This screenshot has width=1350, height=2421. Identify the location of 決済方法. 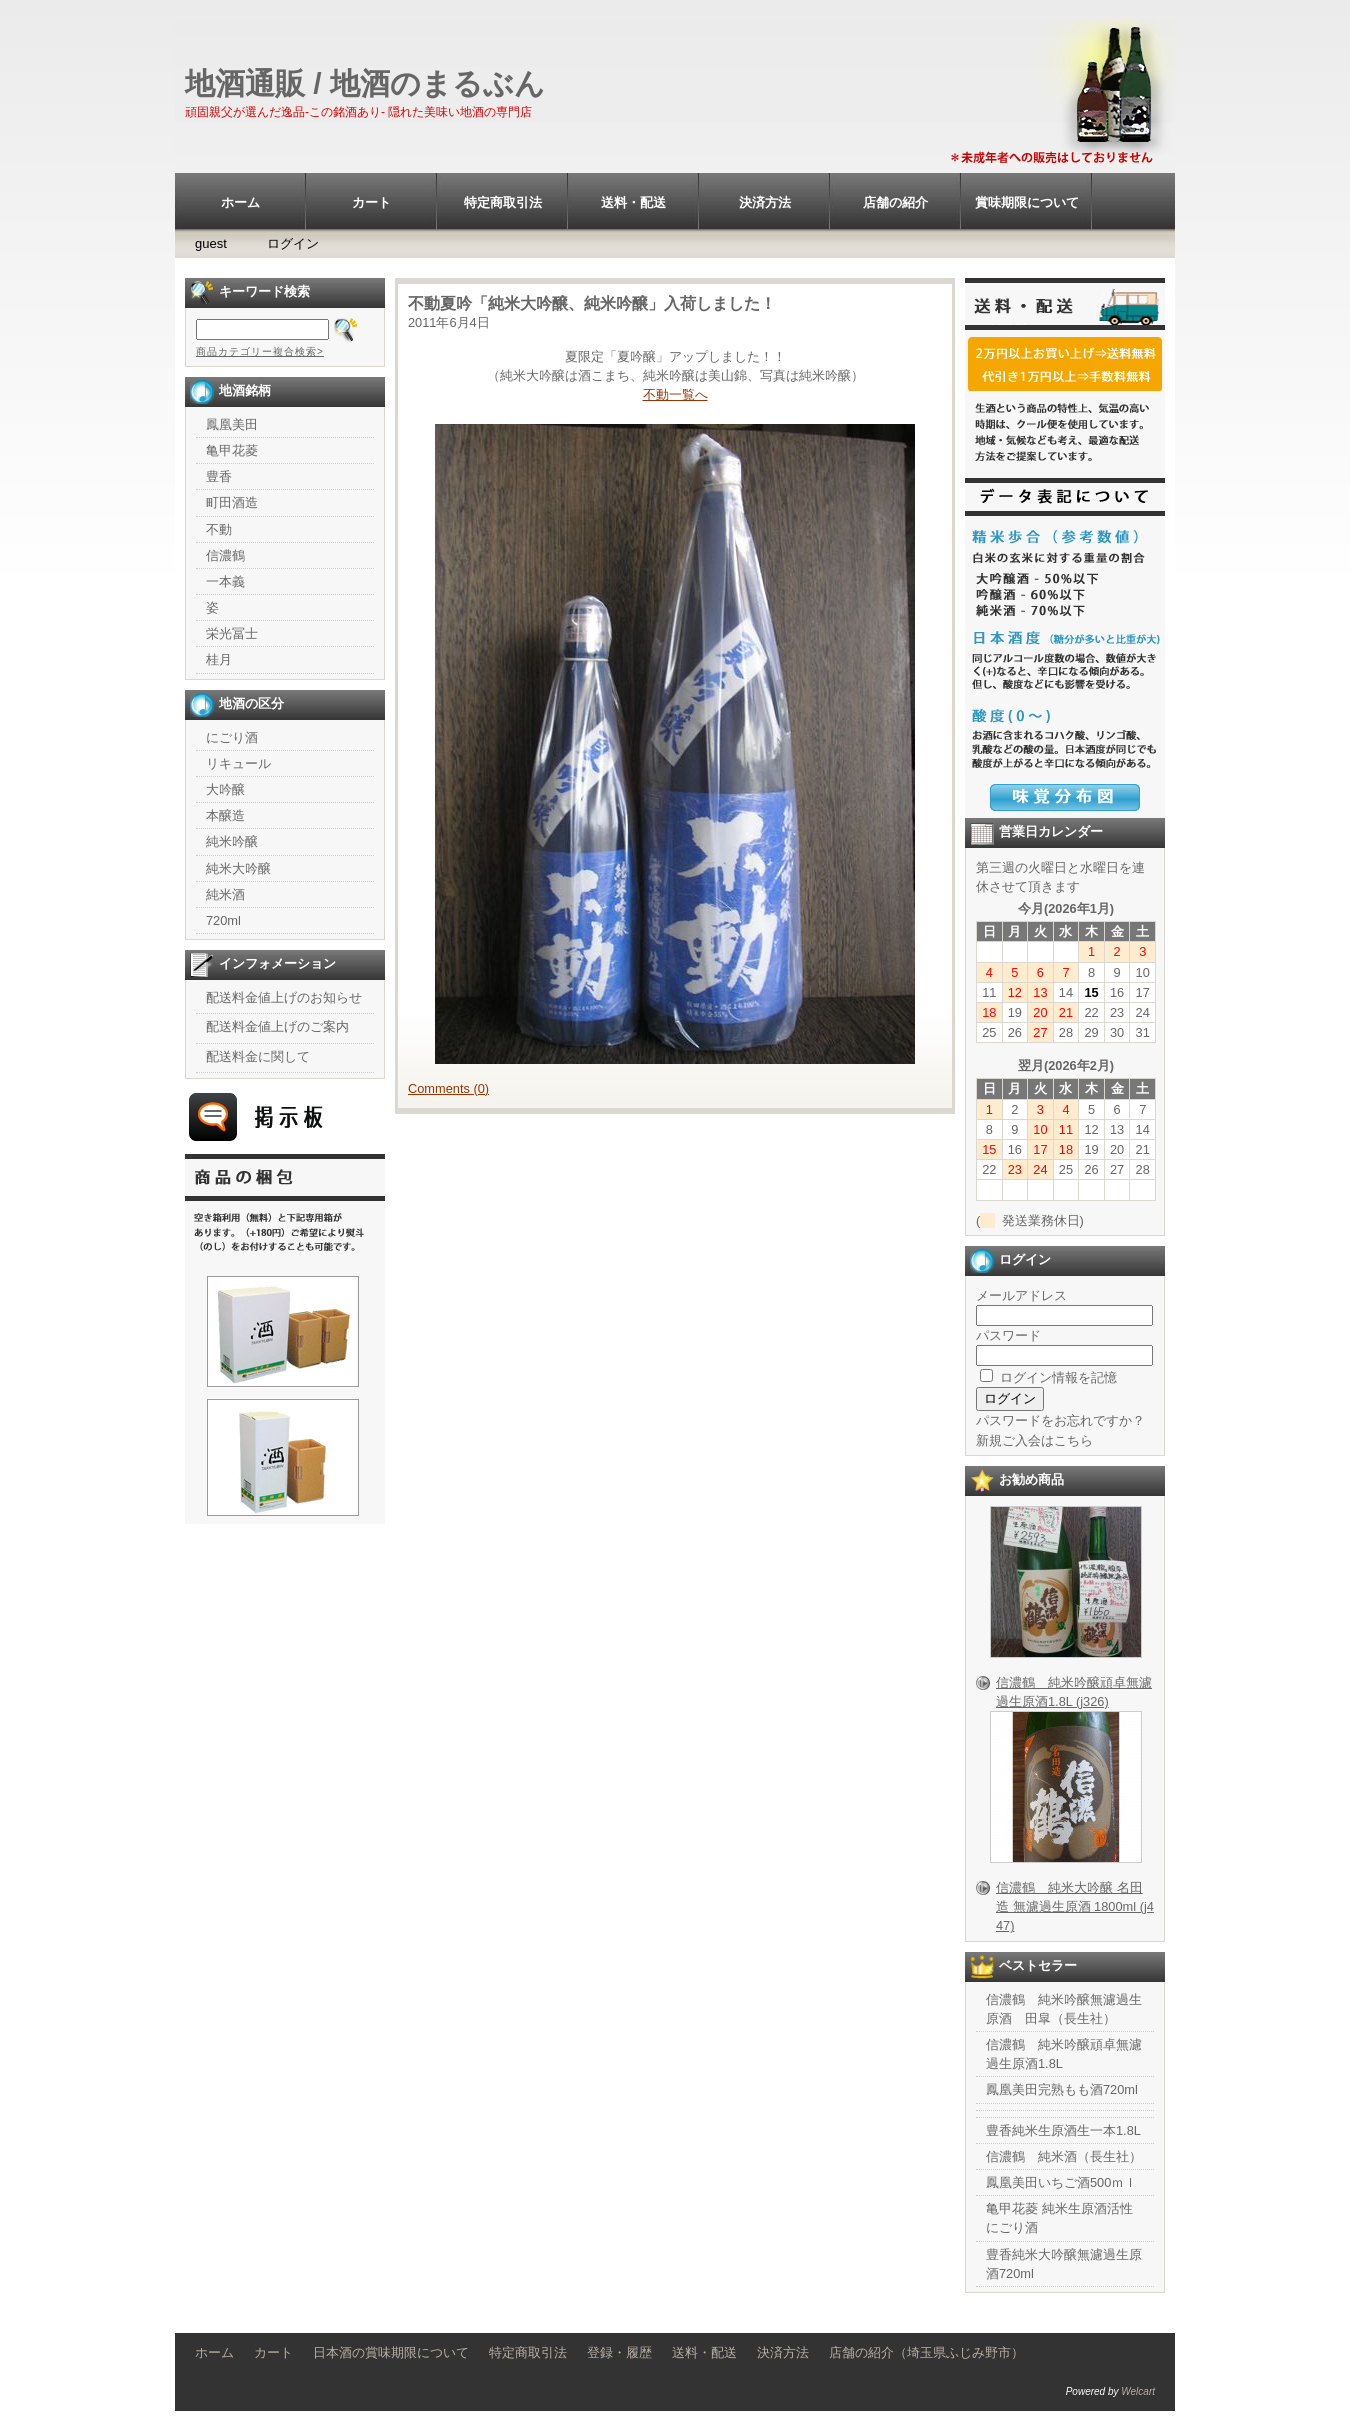
(765, 202).